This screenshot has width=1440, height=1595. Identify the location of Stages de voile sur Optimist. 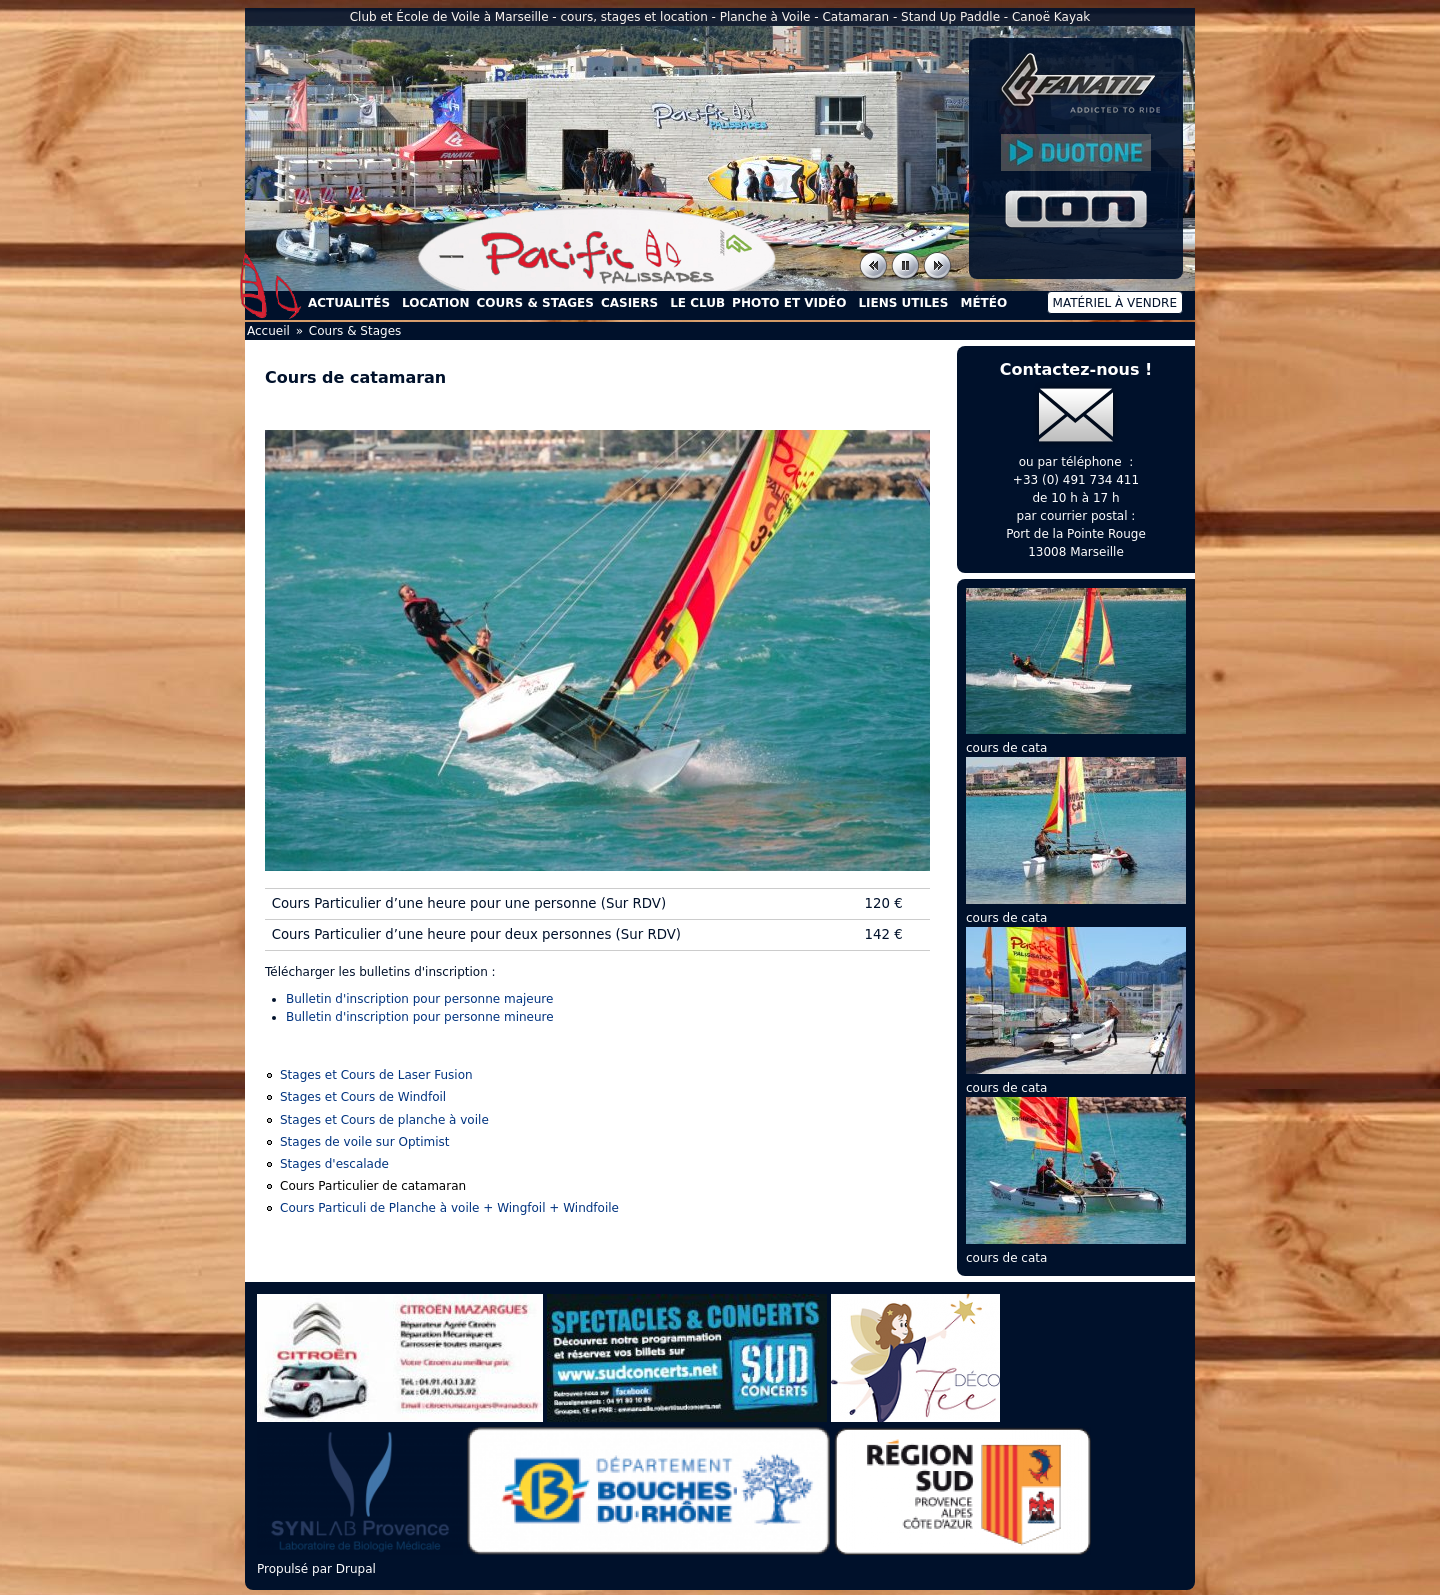
(365, 1142).